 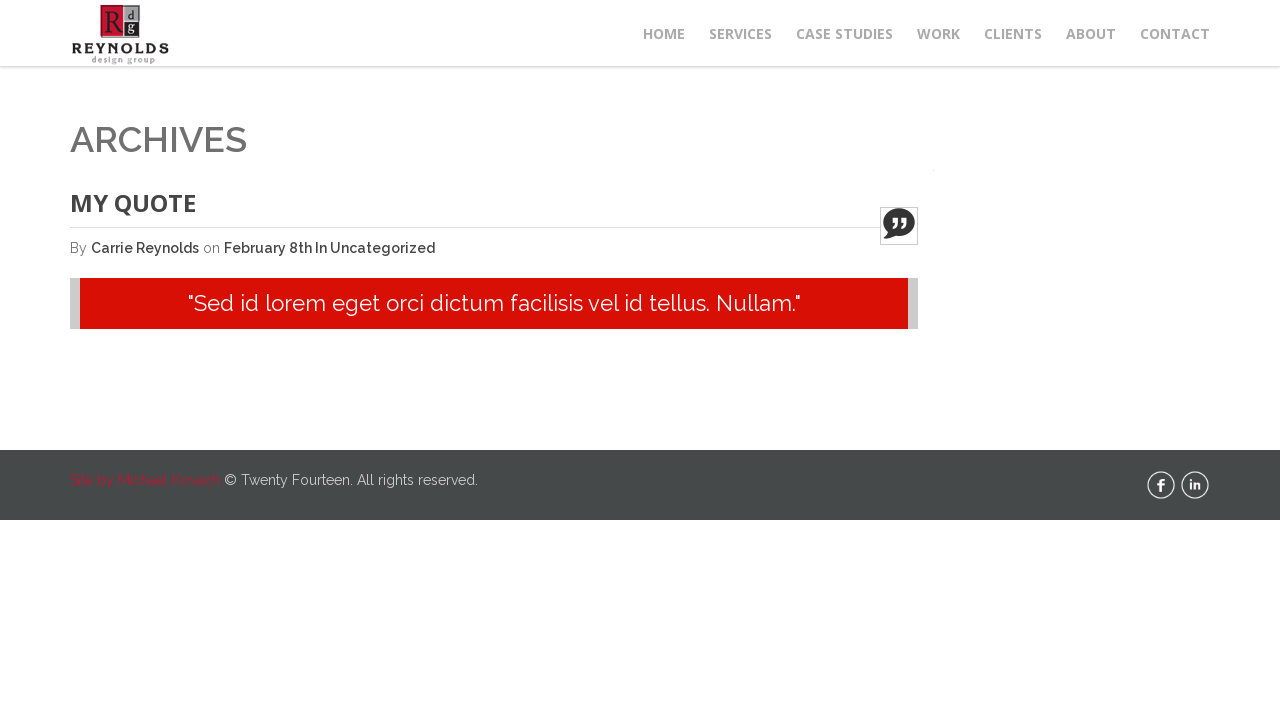 I want to click on Work, so click(x=938, y=33).